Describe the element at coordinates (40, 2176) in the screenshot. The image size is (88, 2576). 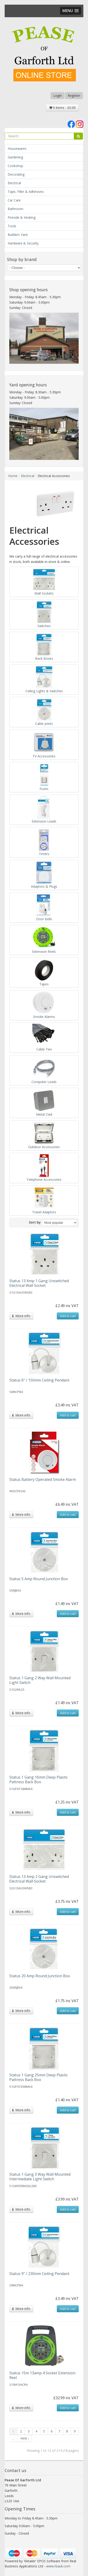
I see `Status 1 Gang 3 Way Wall Mounted Intermediate Light Switch` at that location.